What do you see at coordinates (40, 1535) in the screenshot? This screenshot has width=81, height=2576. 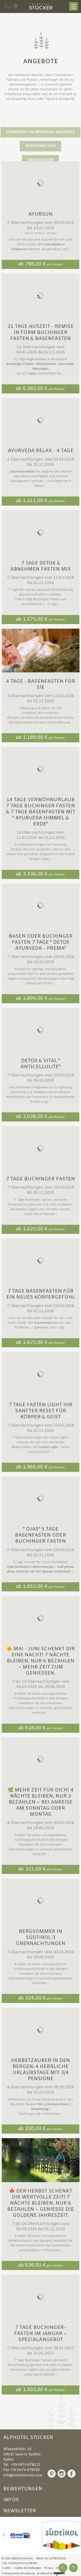 I see `" Ojas" 5 Tage Basenfasten oder Buchinger Fasten` at bounding box center [40, 1535].